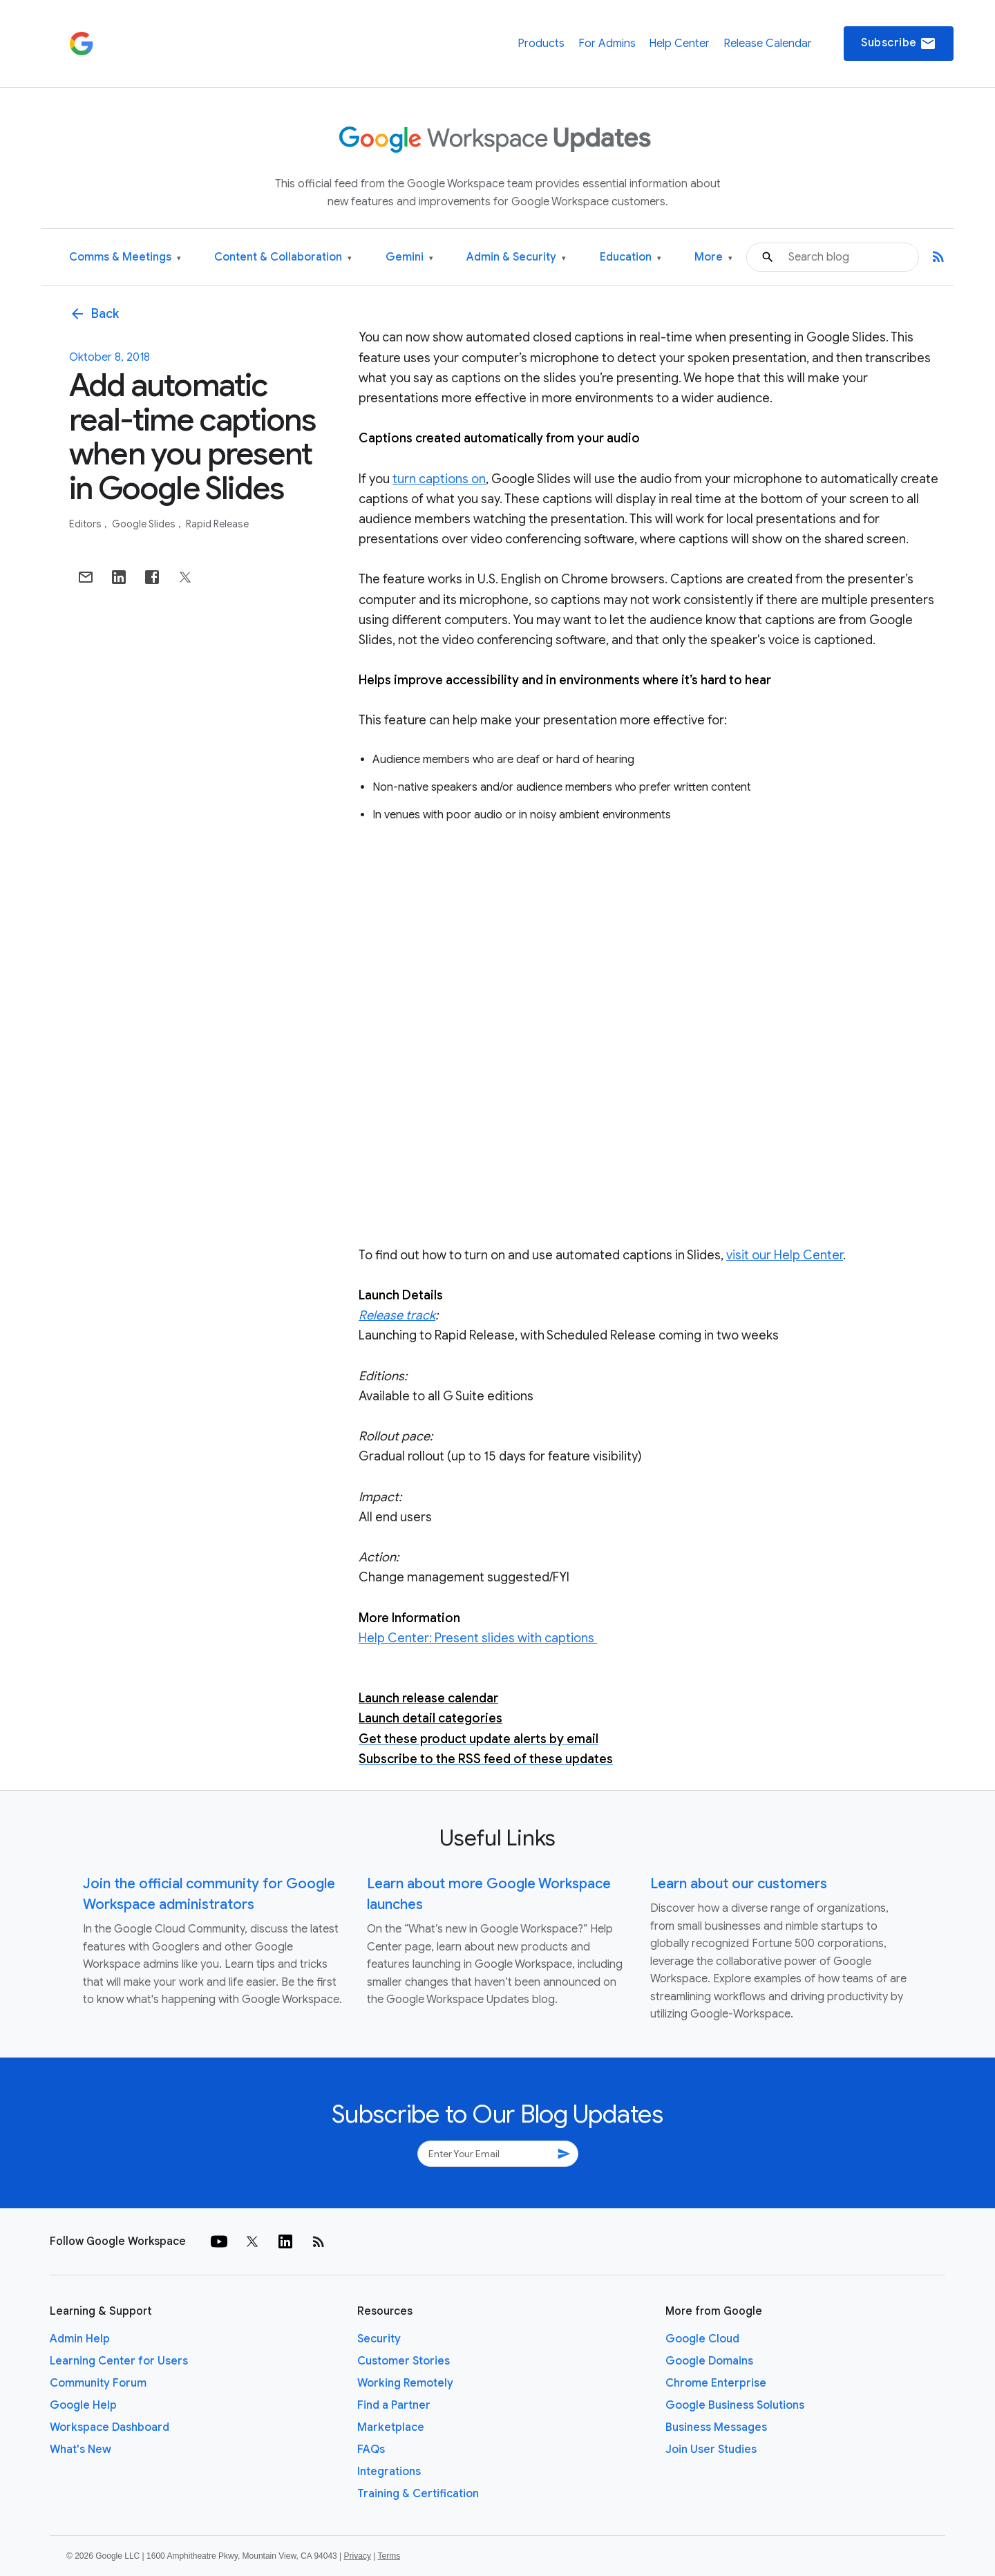 Image resolution: width=995 pixels, height=2576 pixels. I want to click on Workspace Dashboard, so click(109, 2427).